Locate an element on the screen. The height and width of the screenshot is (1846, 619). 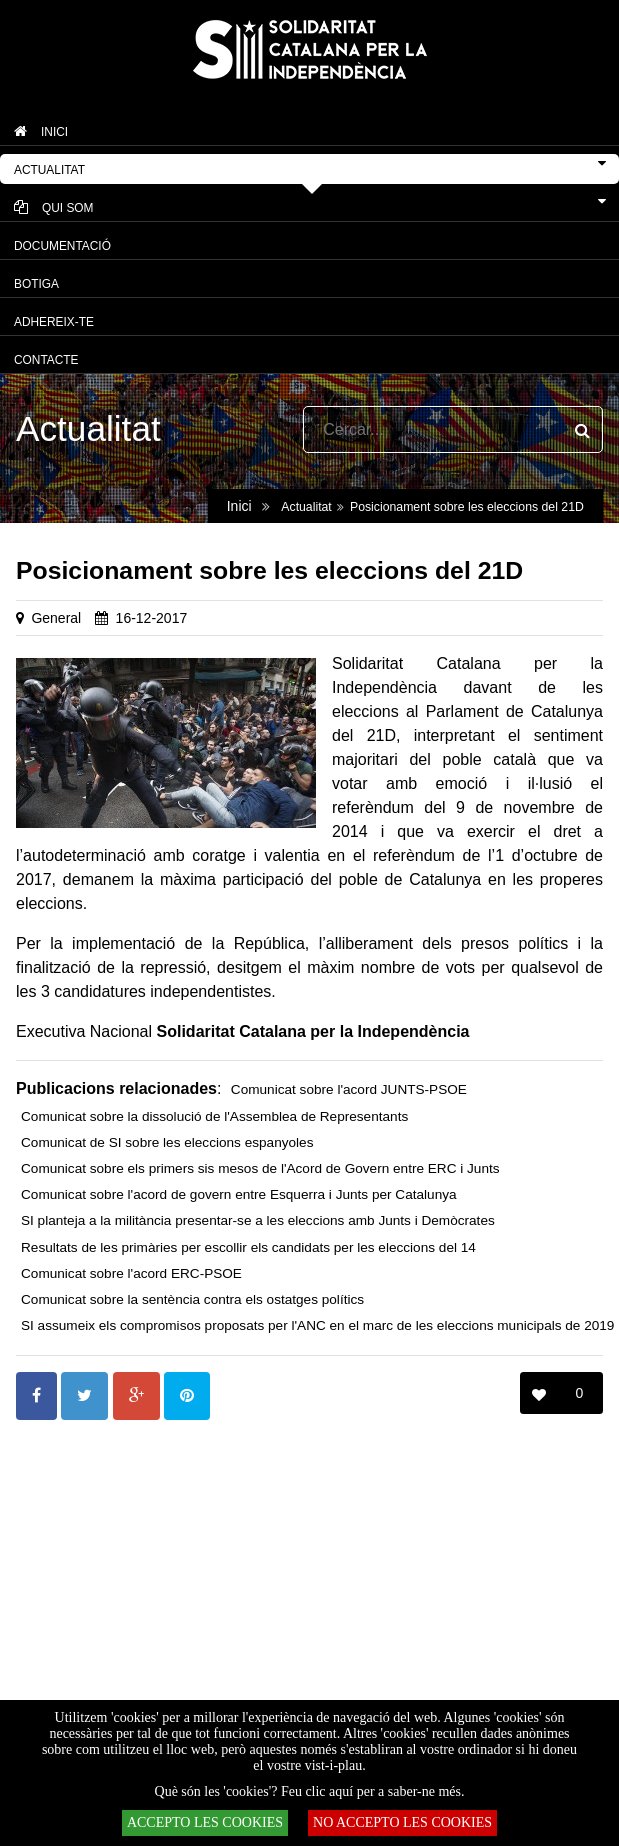
NO ACCEPTO LES COOKIES is located at coordinates (402, 1822).